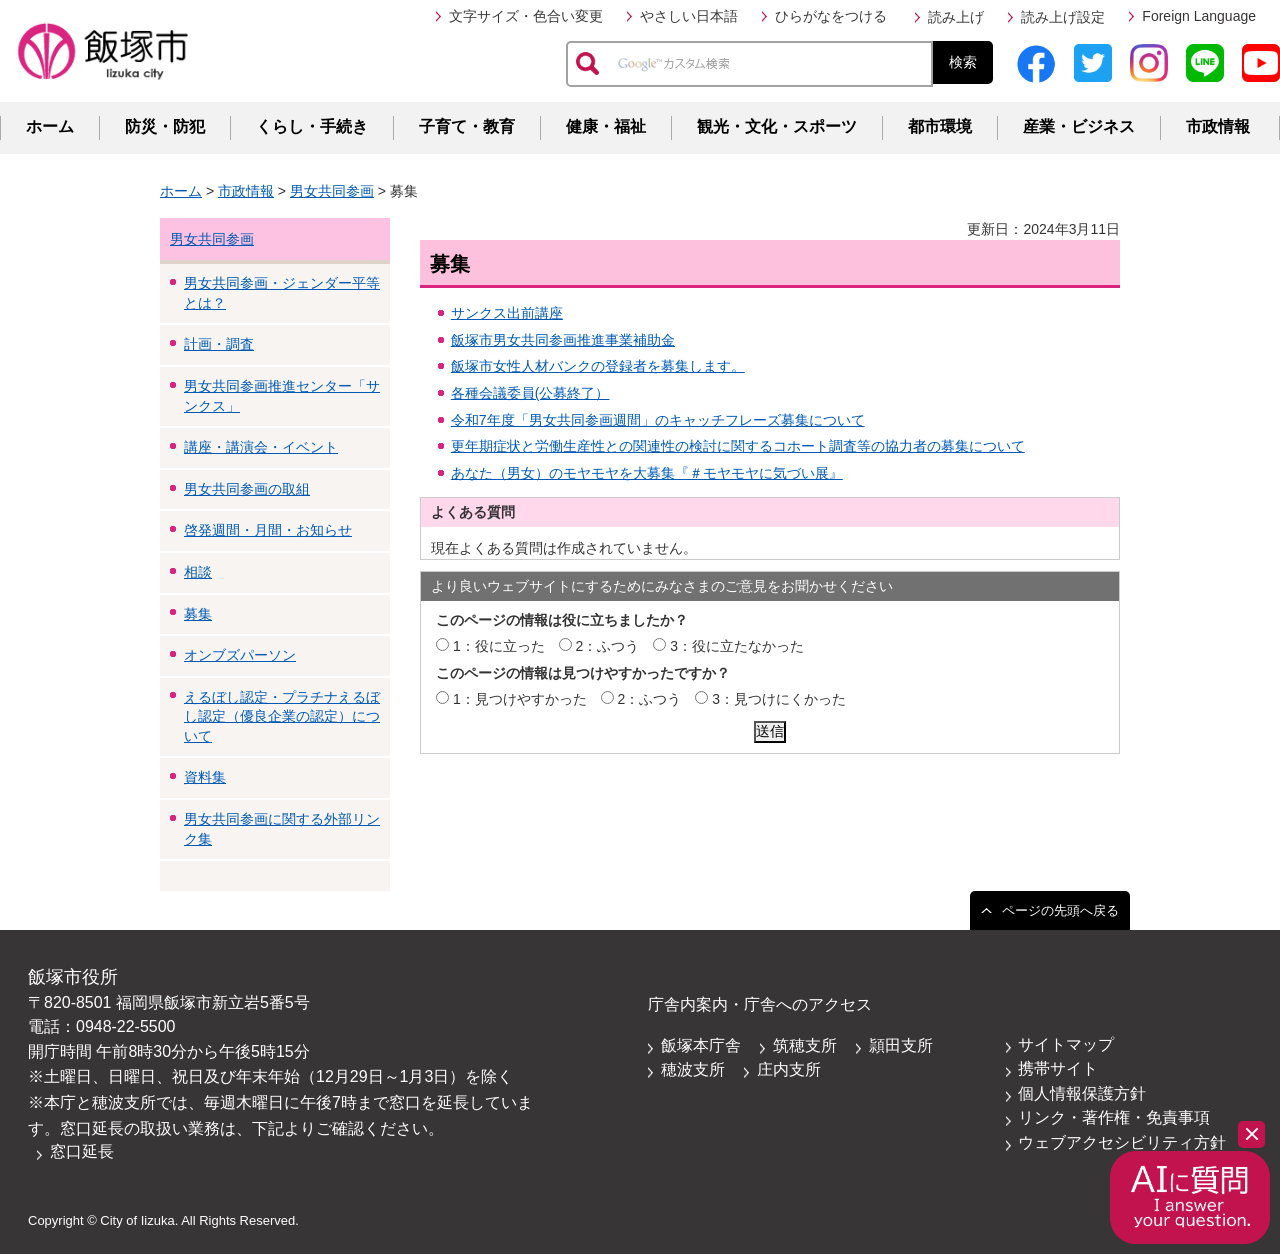  What do you see at coordinates (240, 655) in the screenshot?
I see `オンブズパーソン` at bounding box center [240, 655].